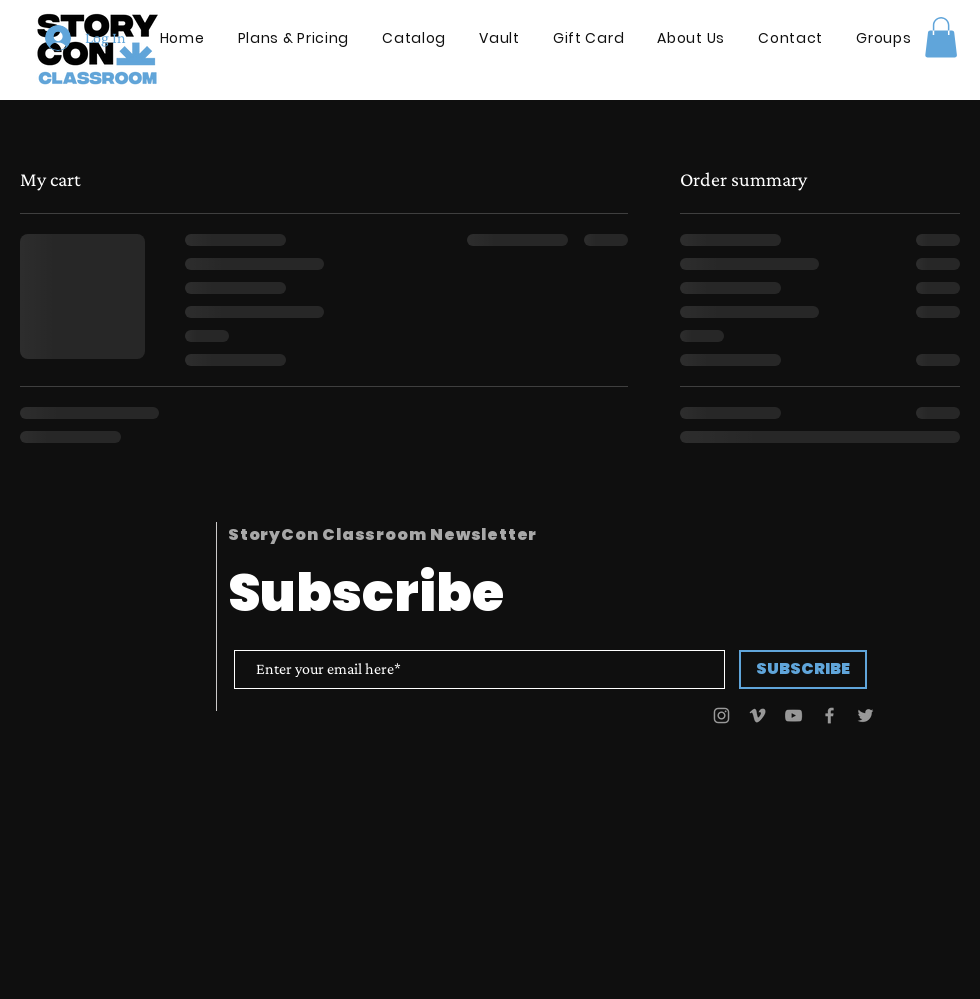 The width and height of the screenshot is (980, 999). I want to click on [Twitter], so click(865, 715).